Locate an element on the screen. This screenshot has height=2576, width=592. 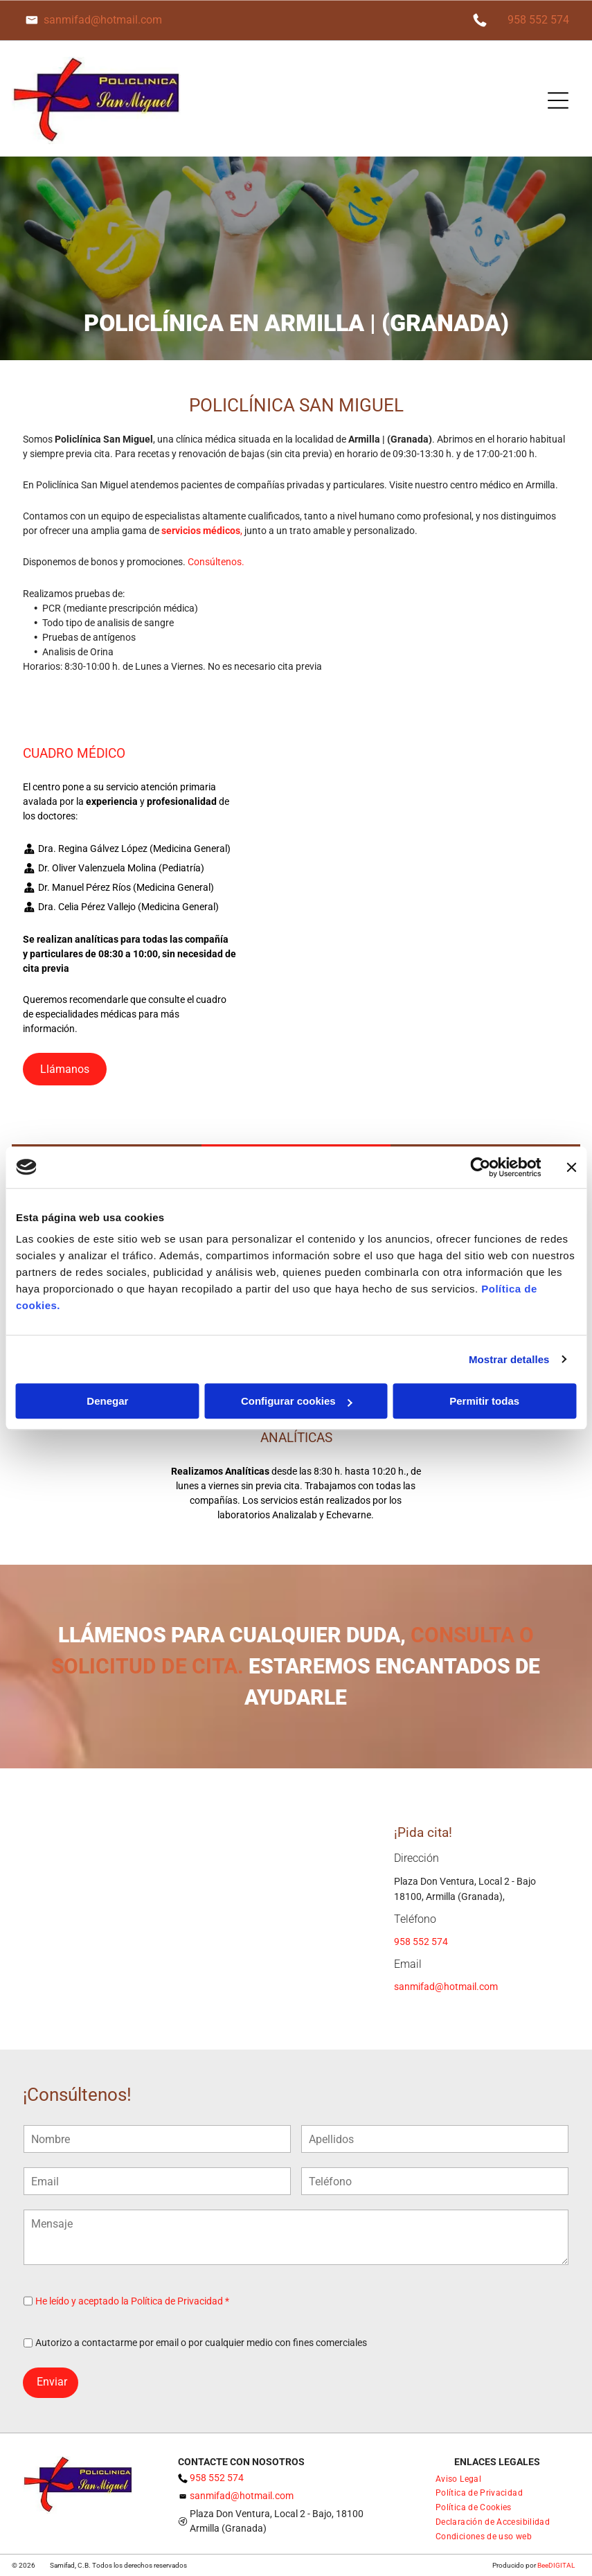
Consúltenos. is located at coordinates (216, 561).